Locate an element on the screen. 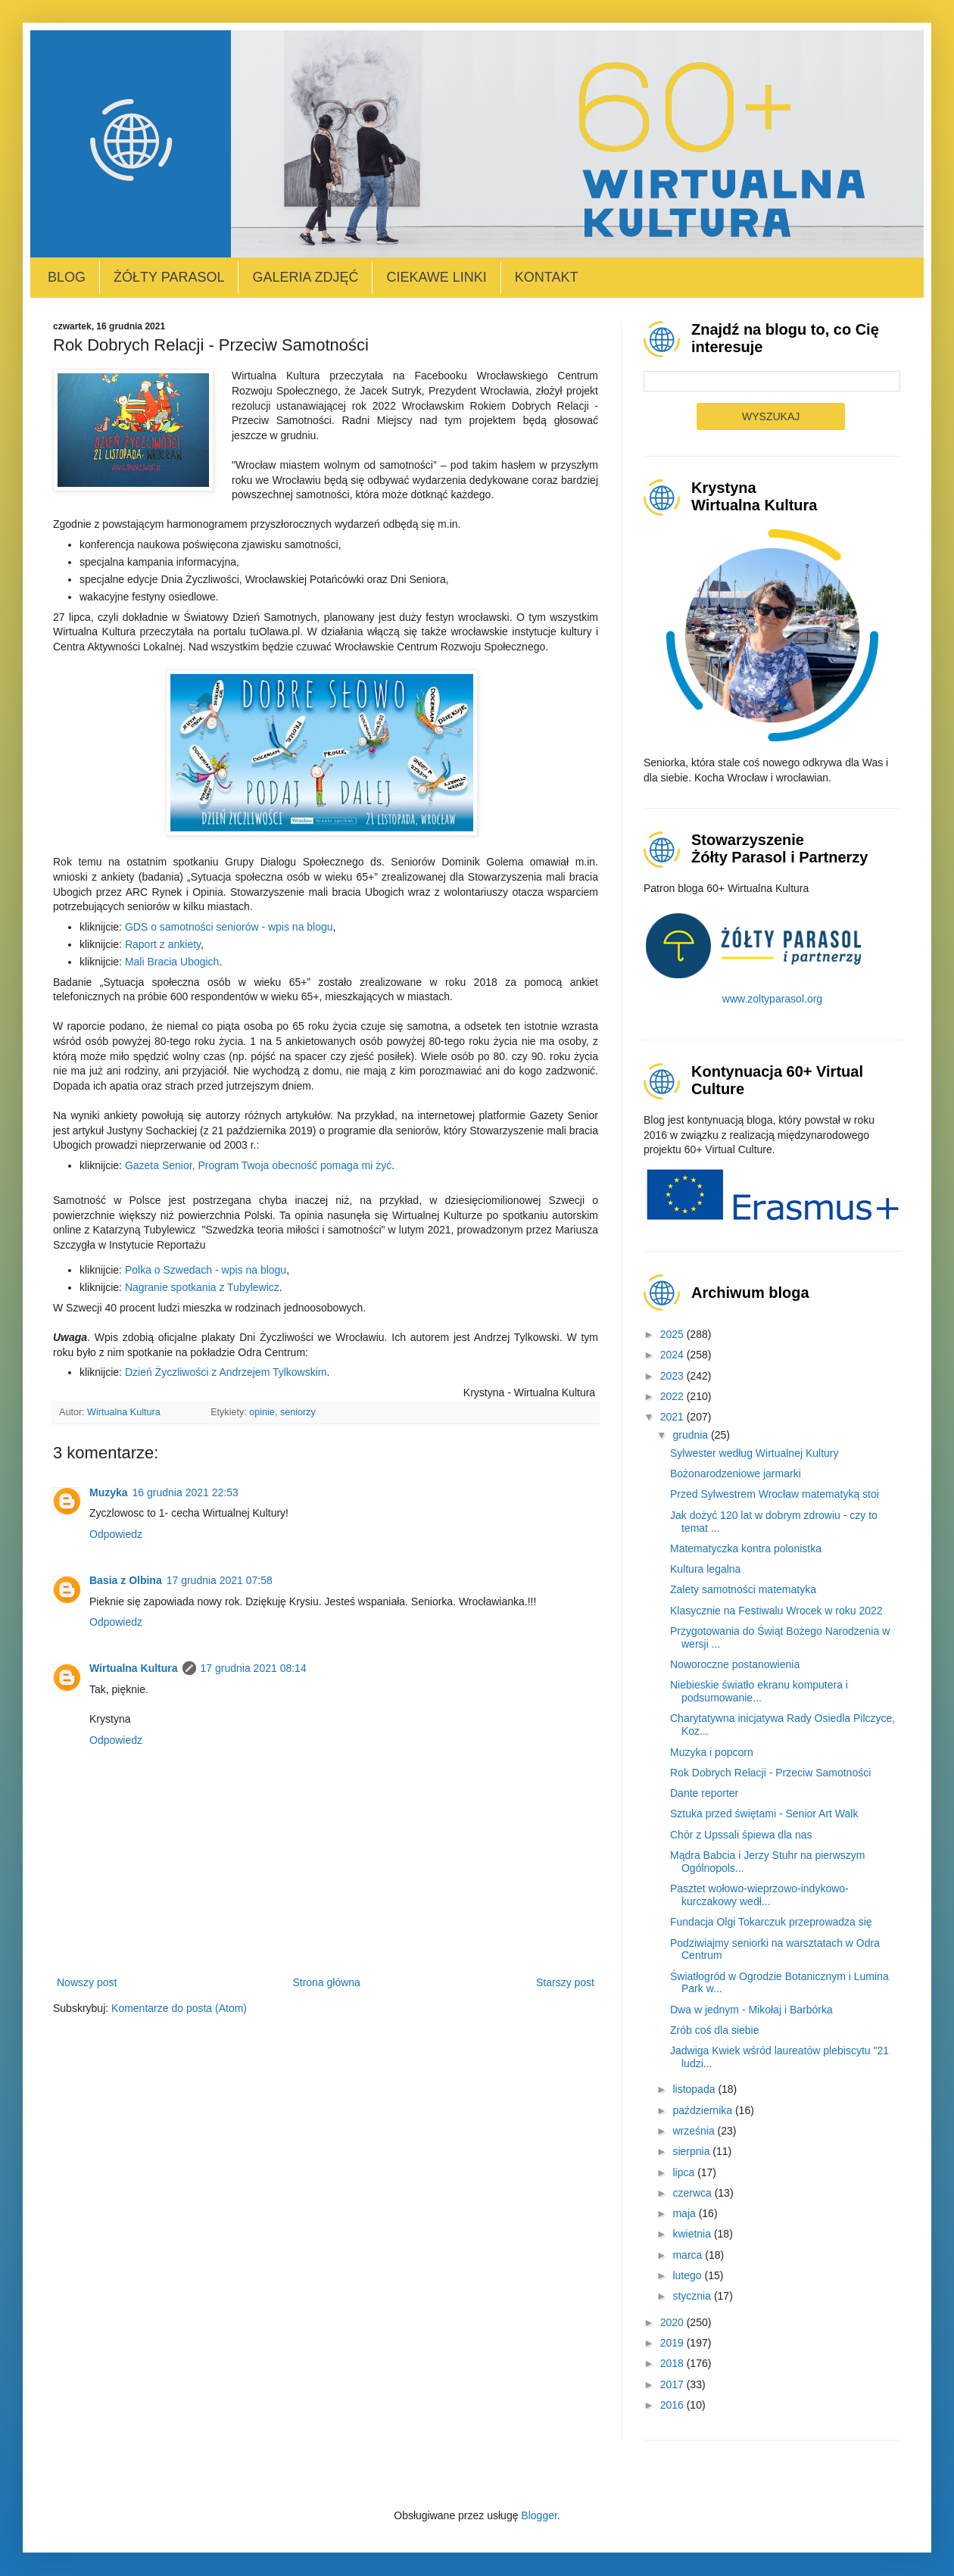  Strona główna is located at coordinates (326, 1982).